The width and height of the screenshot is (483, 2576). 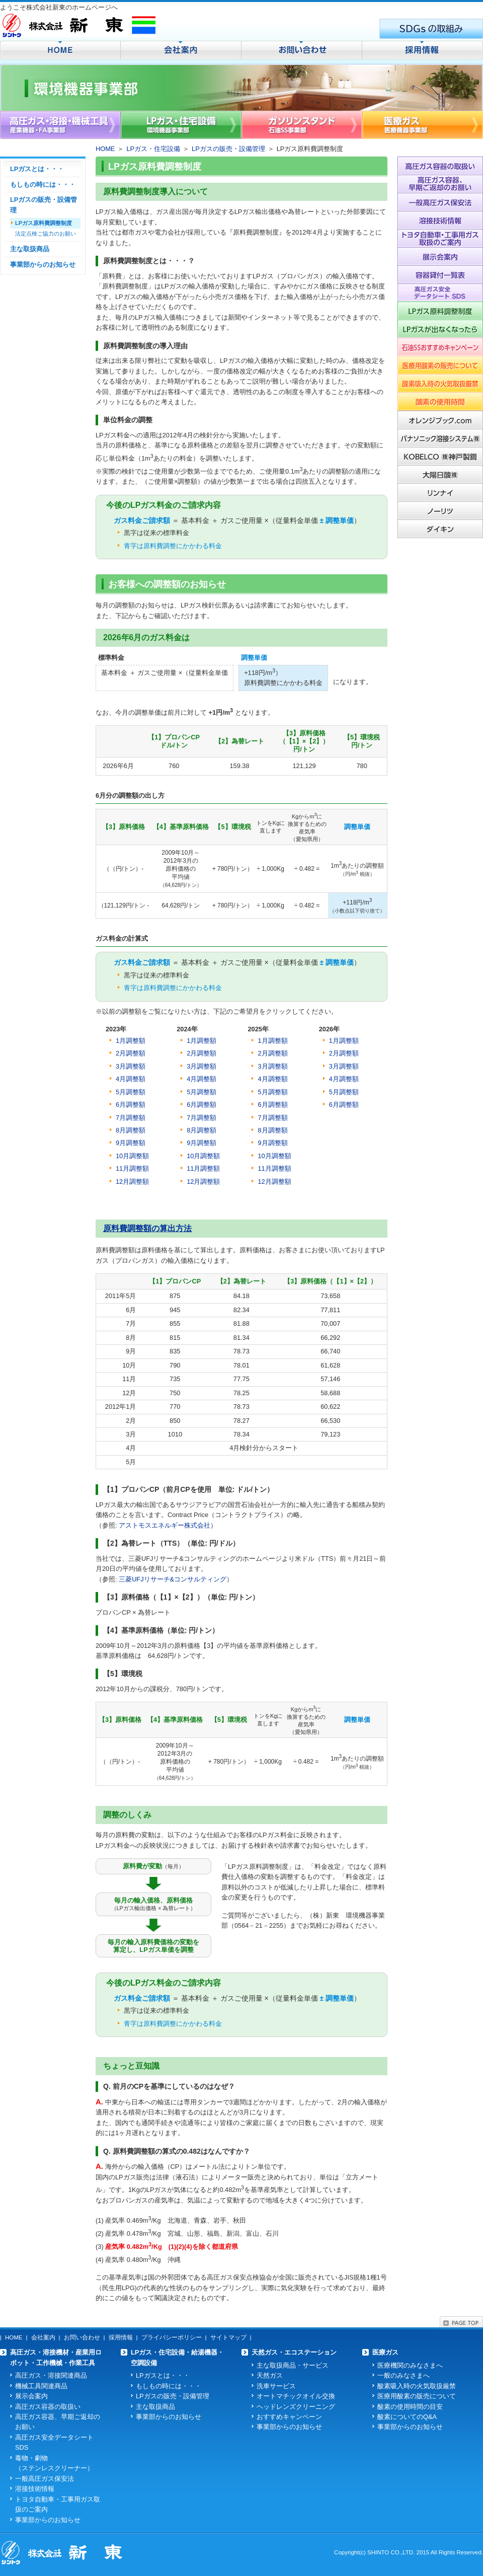 What do you see at coordinates (132, 1181) in the screenshot?
I see `12月調整額` at bounding box center [132, 1181].